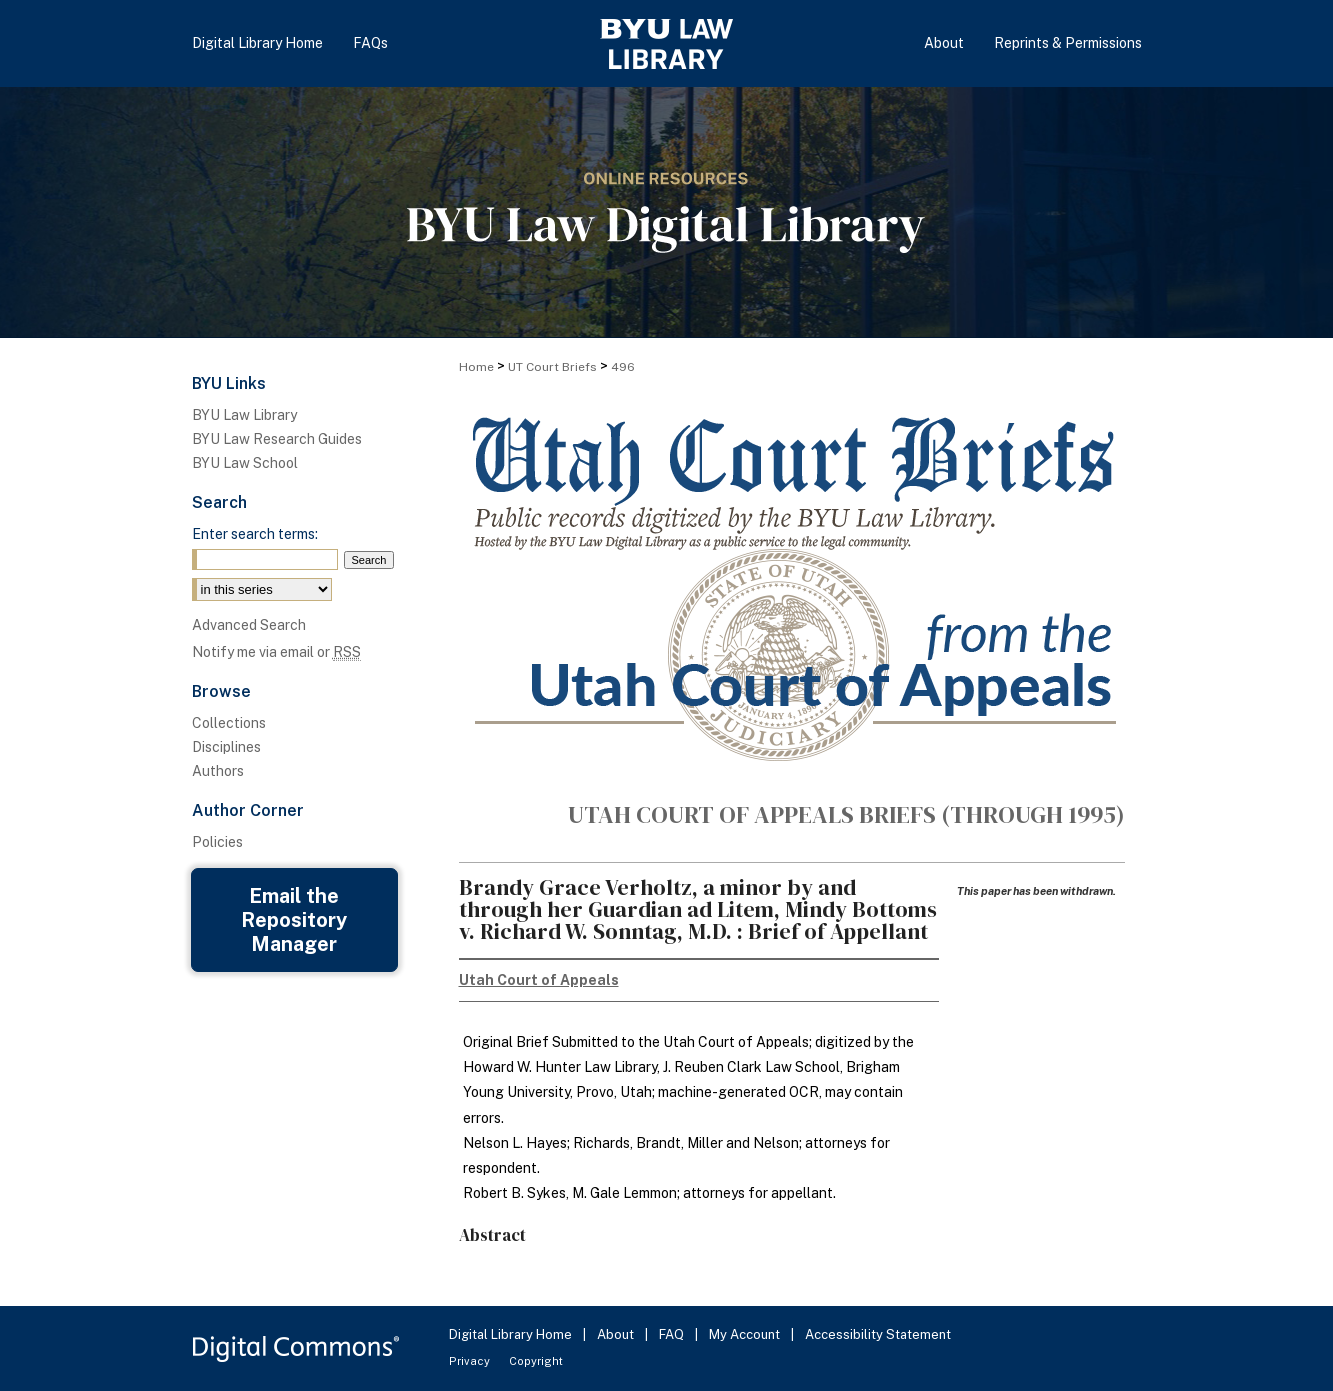  What do you see at coordinates (276, 652) in the screenshot?
I see `Notify me via email or` at bounding box center [276, 652].